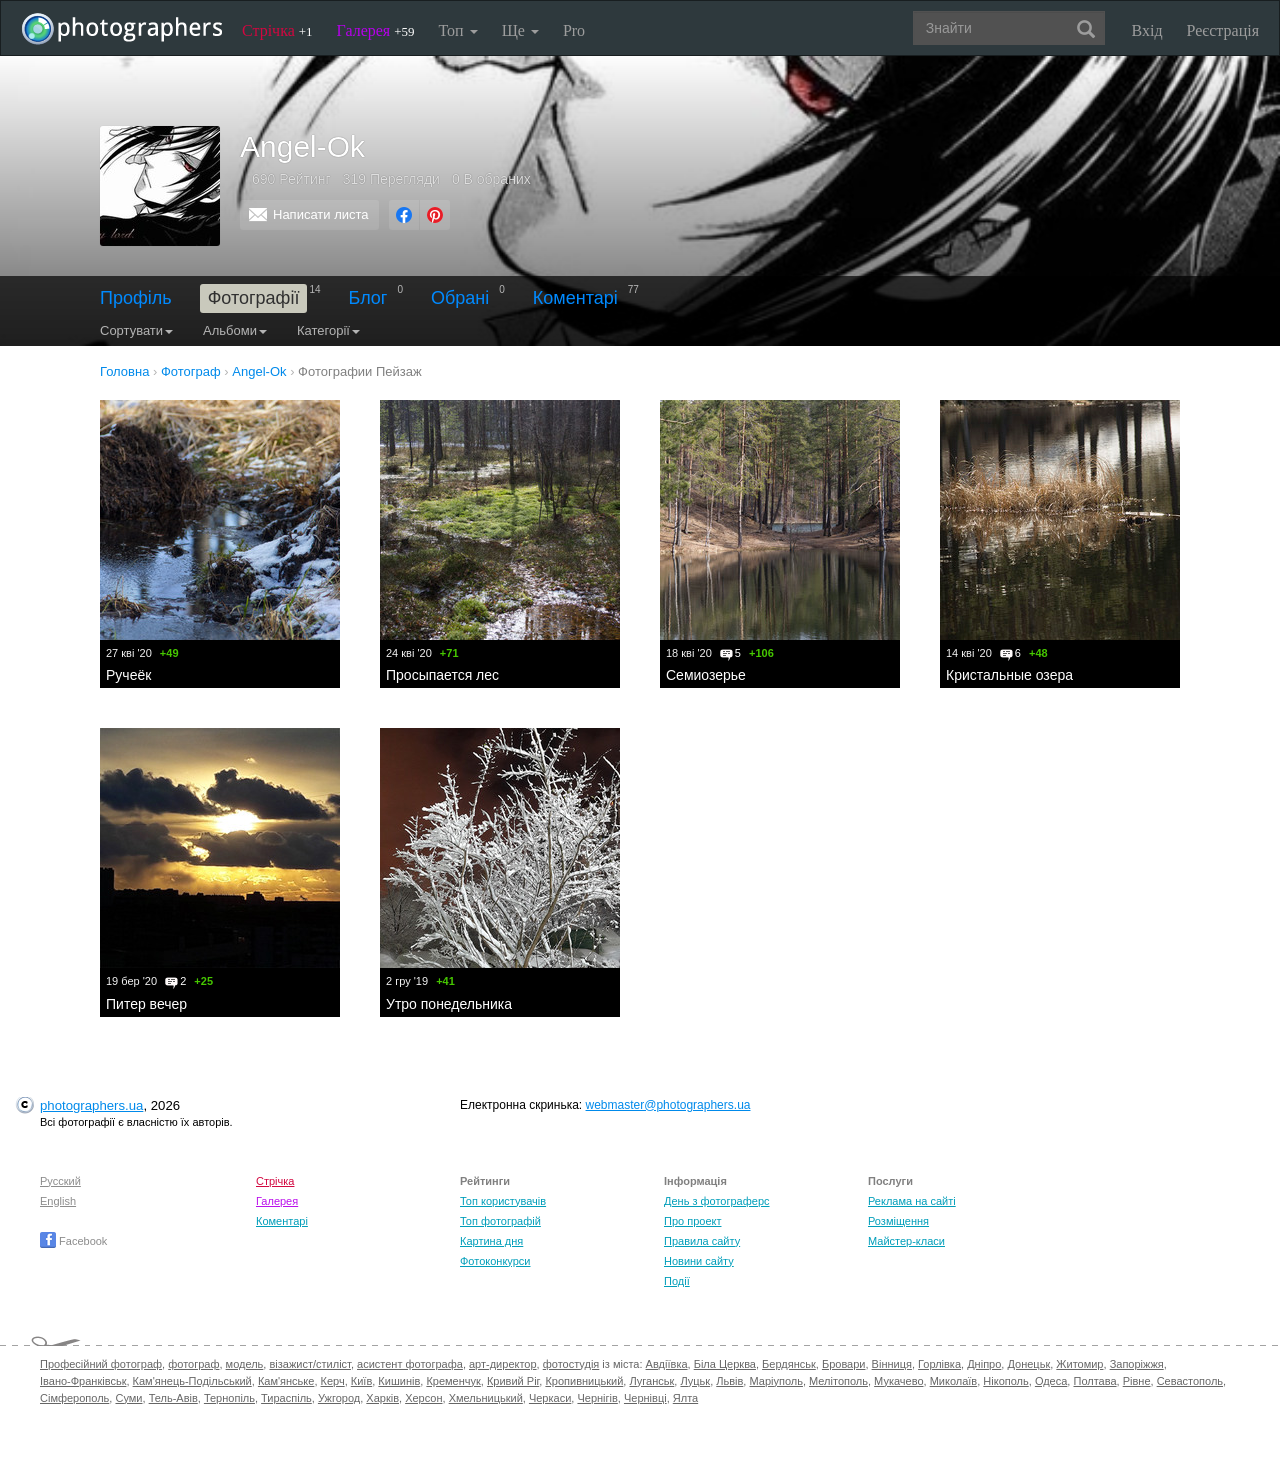 This screenshot has height=1467, width=1280. I want to click on Ручеёк, so click(128, 675).